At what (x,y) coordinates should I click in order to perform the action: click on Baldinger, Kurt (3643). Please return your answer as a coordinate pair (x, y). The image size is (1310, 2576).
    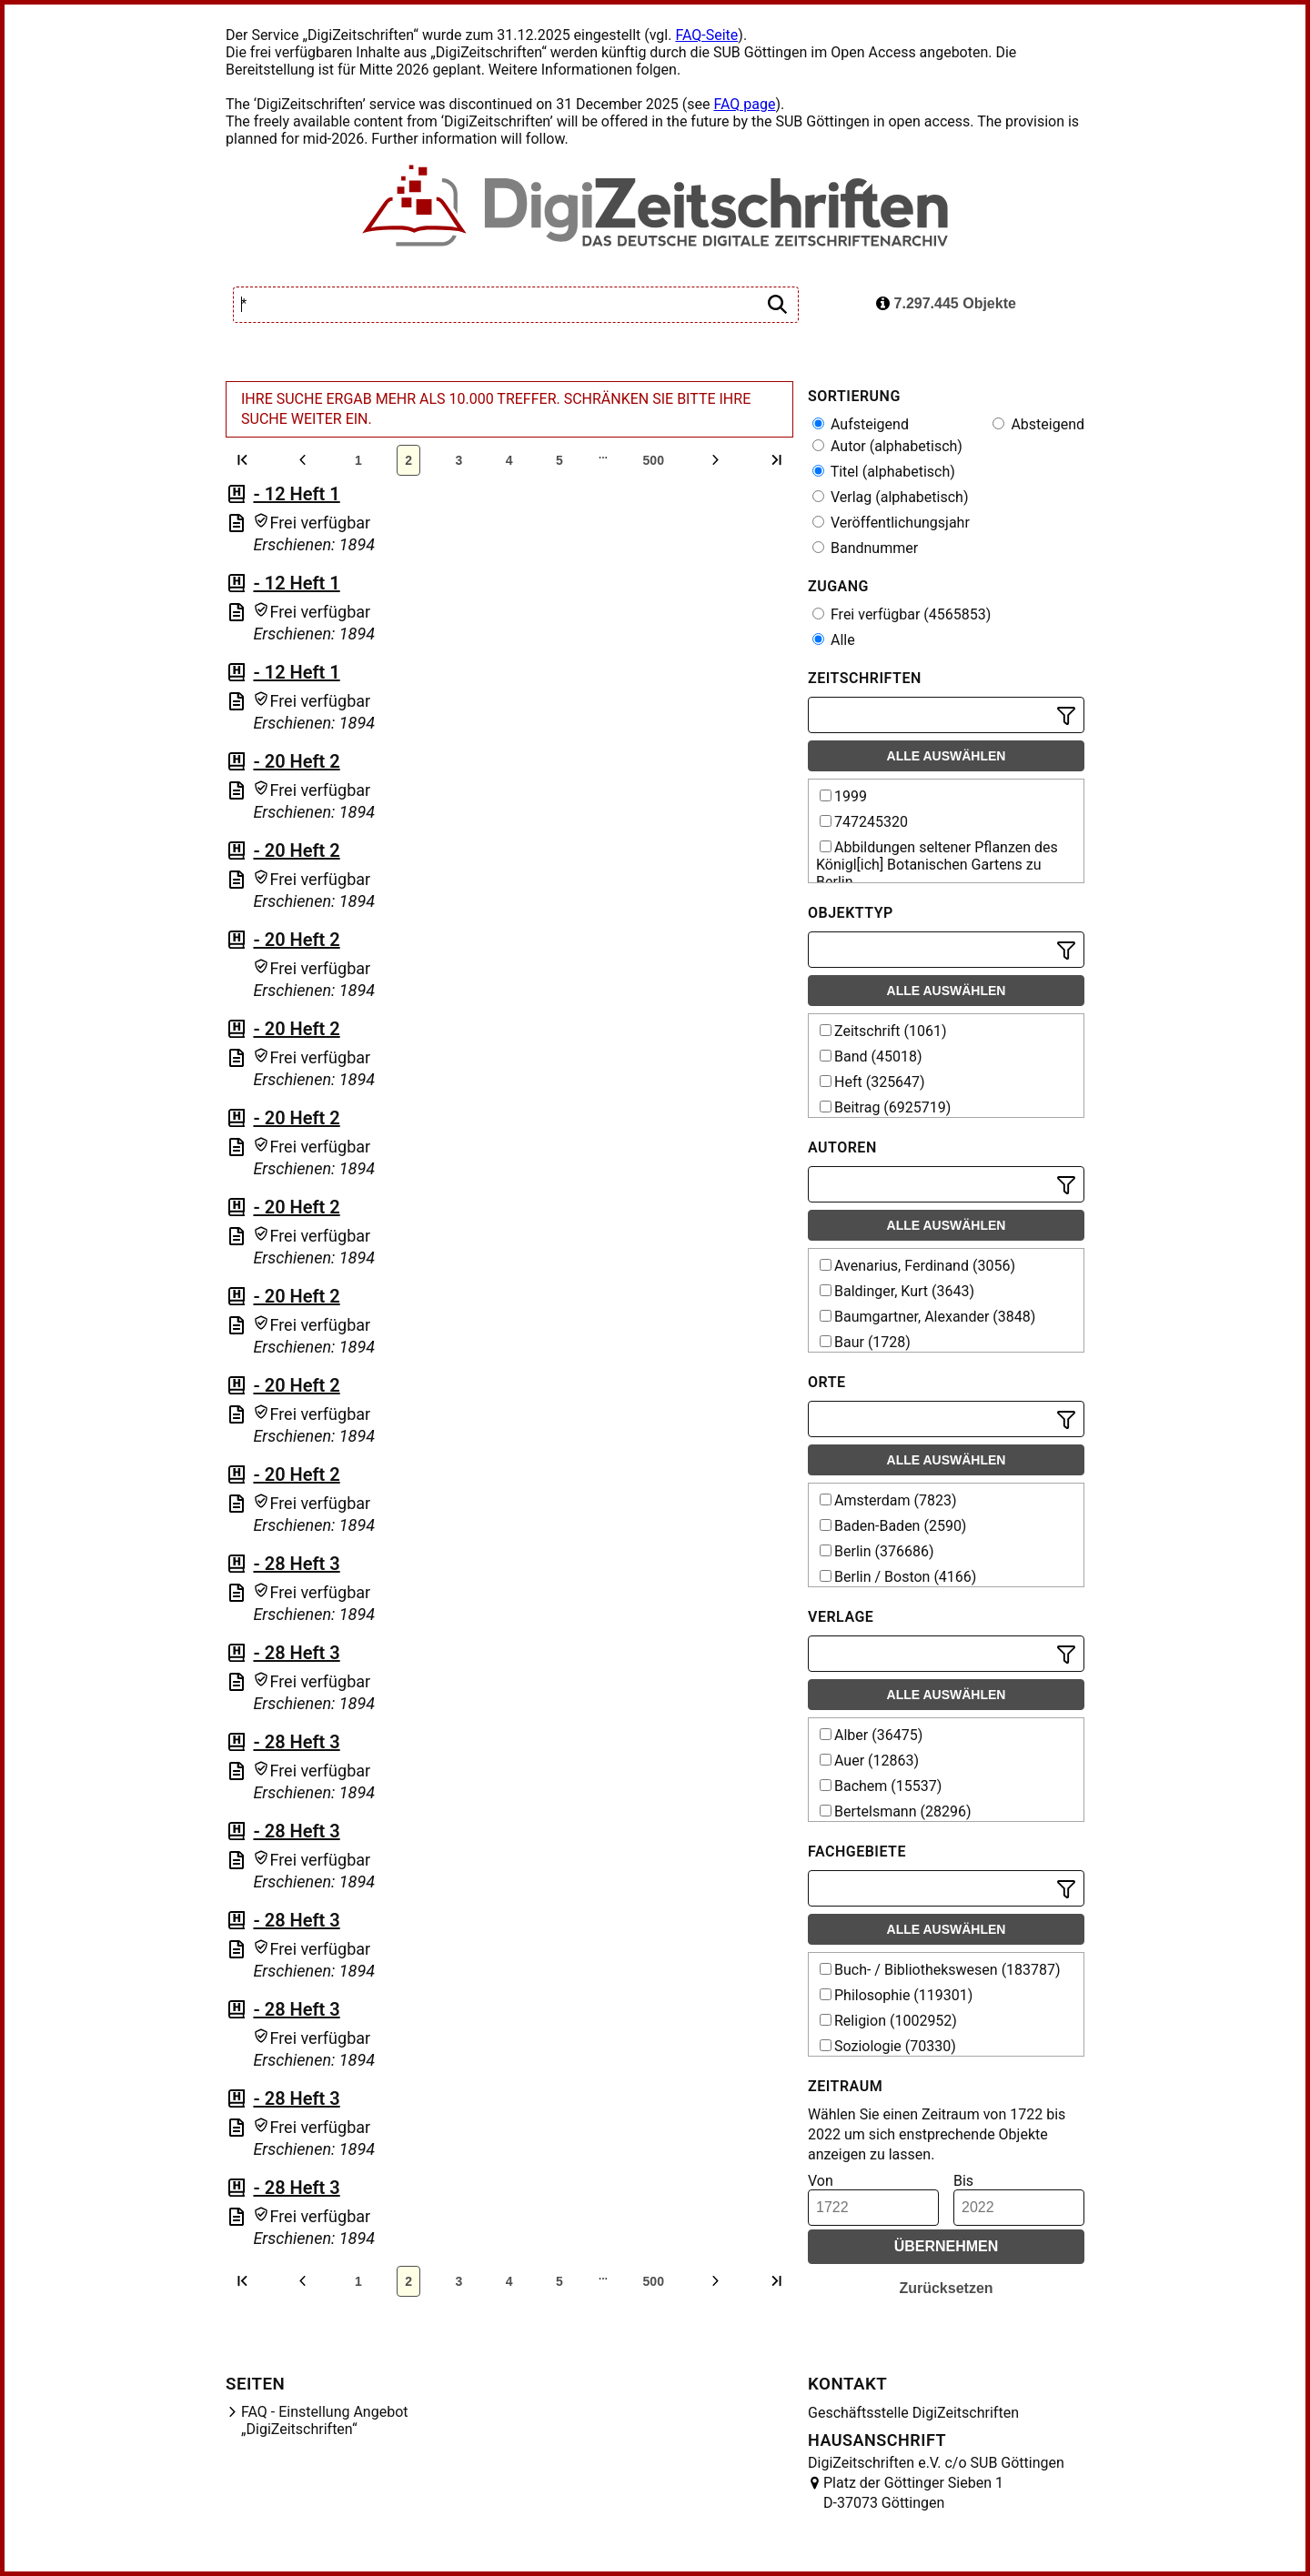
    Looking at the image, I should click on (897, 1291).